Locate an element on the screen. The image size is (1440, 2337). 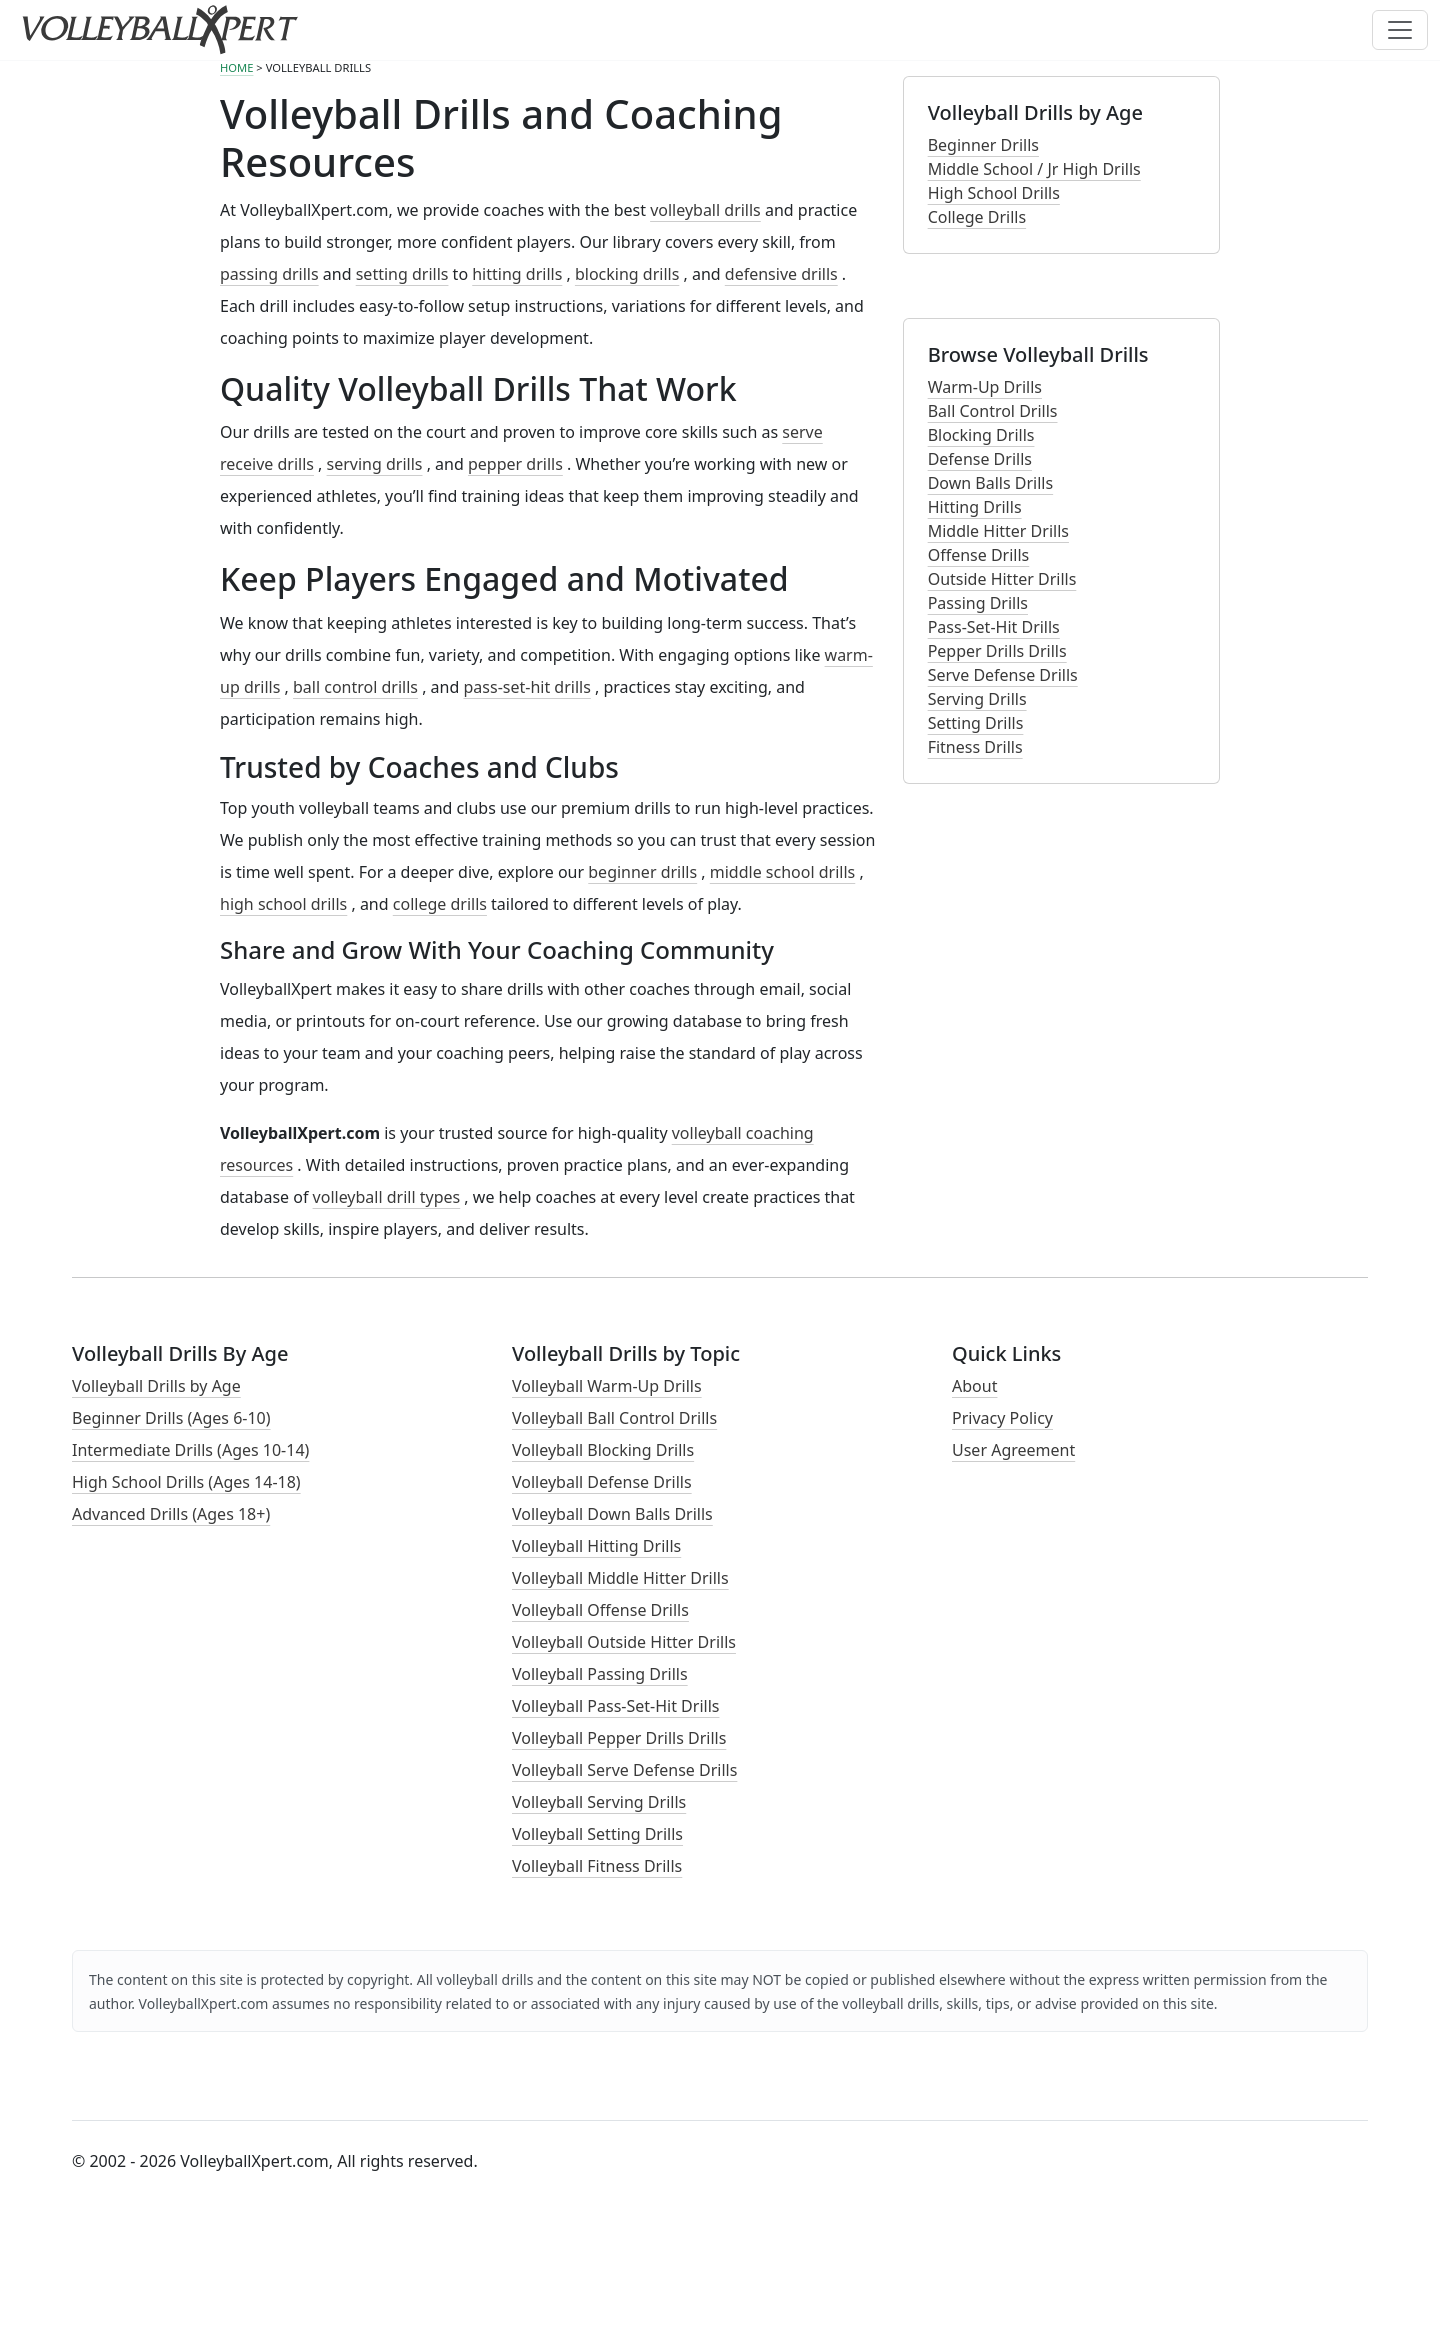
Volleyball Blocking Drills is located at coordinates (603, 1450).